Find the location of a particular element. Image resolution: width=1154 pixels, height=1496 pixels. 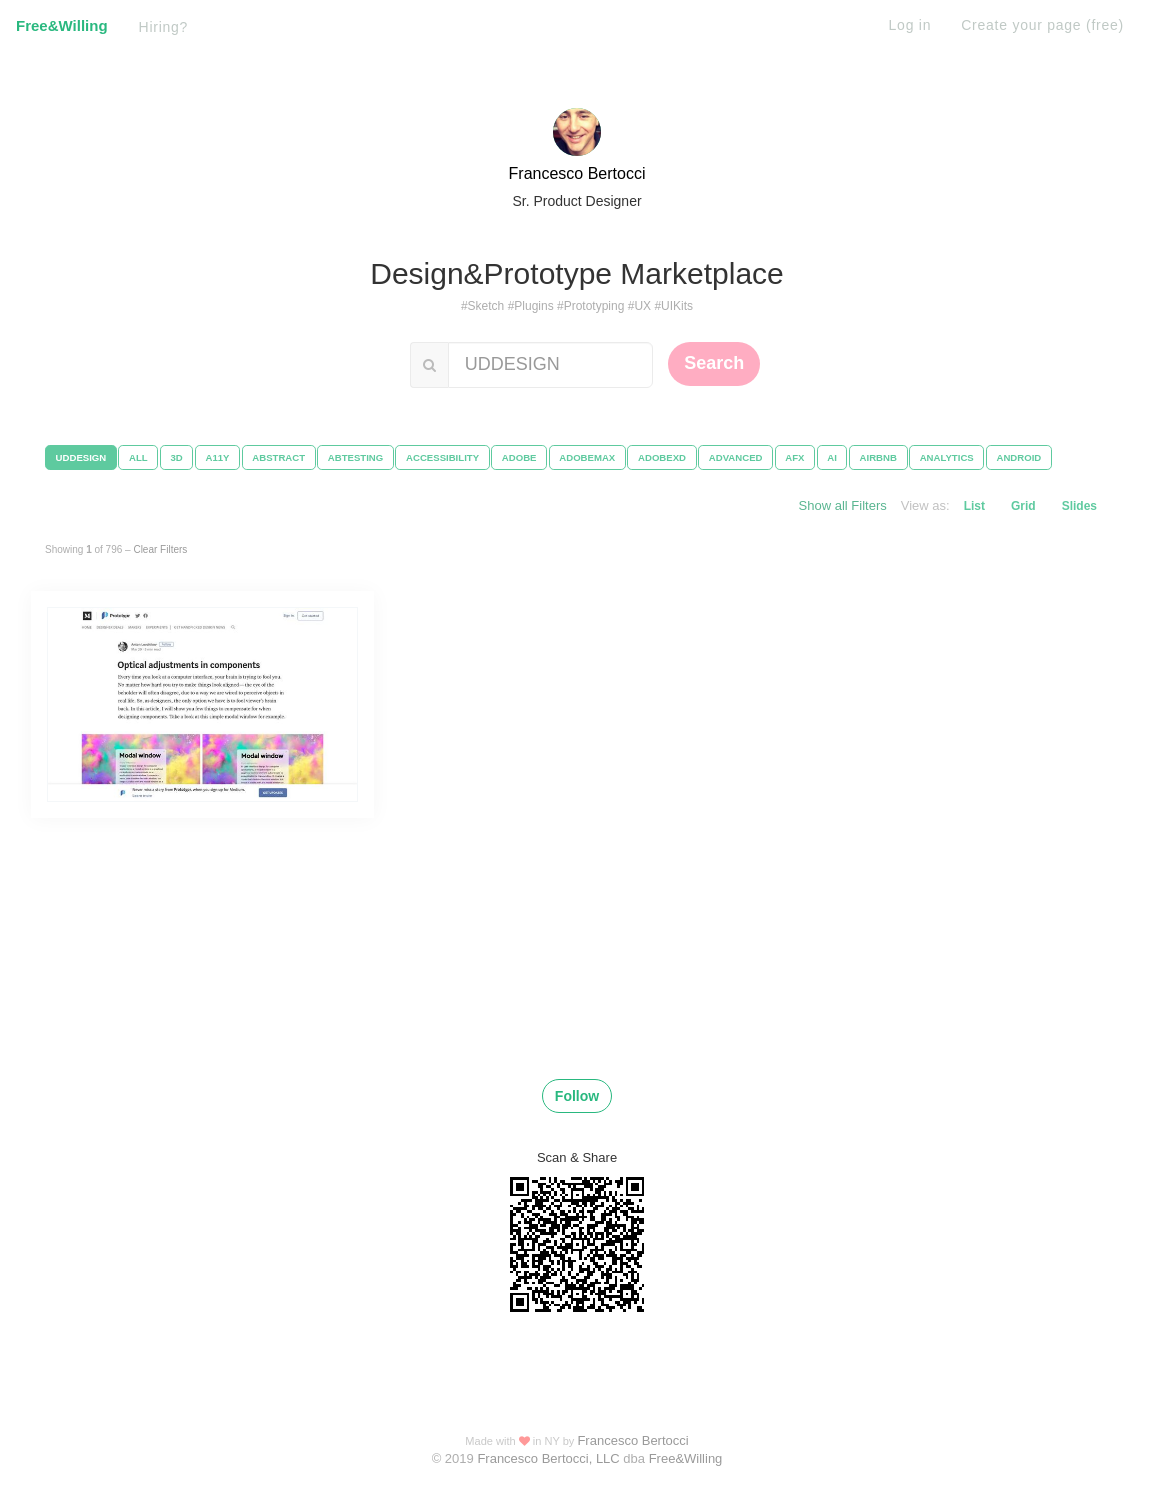

Hiring? is located at coordinates (164, 27).